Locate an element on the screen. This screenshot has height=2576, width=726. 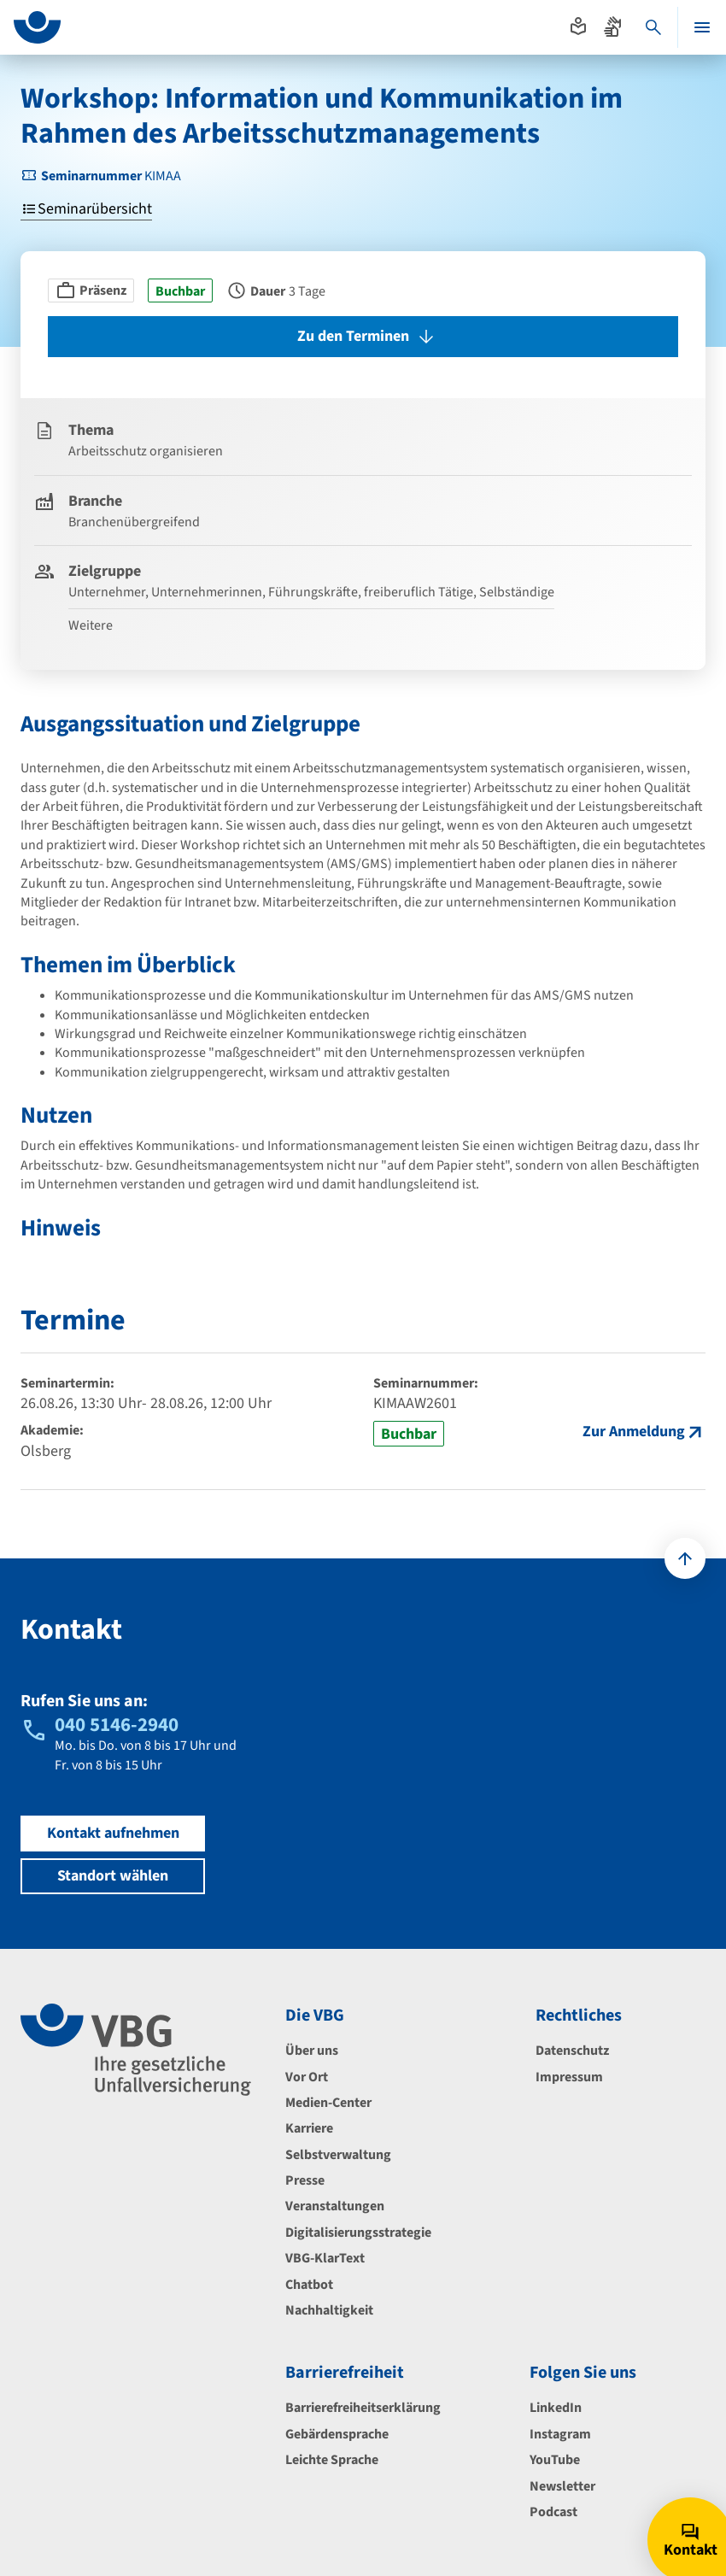
LinkedIn is located at coordinates (556, 2407).